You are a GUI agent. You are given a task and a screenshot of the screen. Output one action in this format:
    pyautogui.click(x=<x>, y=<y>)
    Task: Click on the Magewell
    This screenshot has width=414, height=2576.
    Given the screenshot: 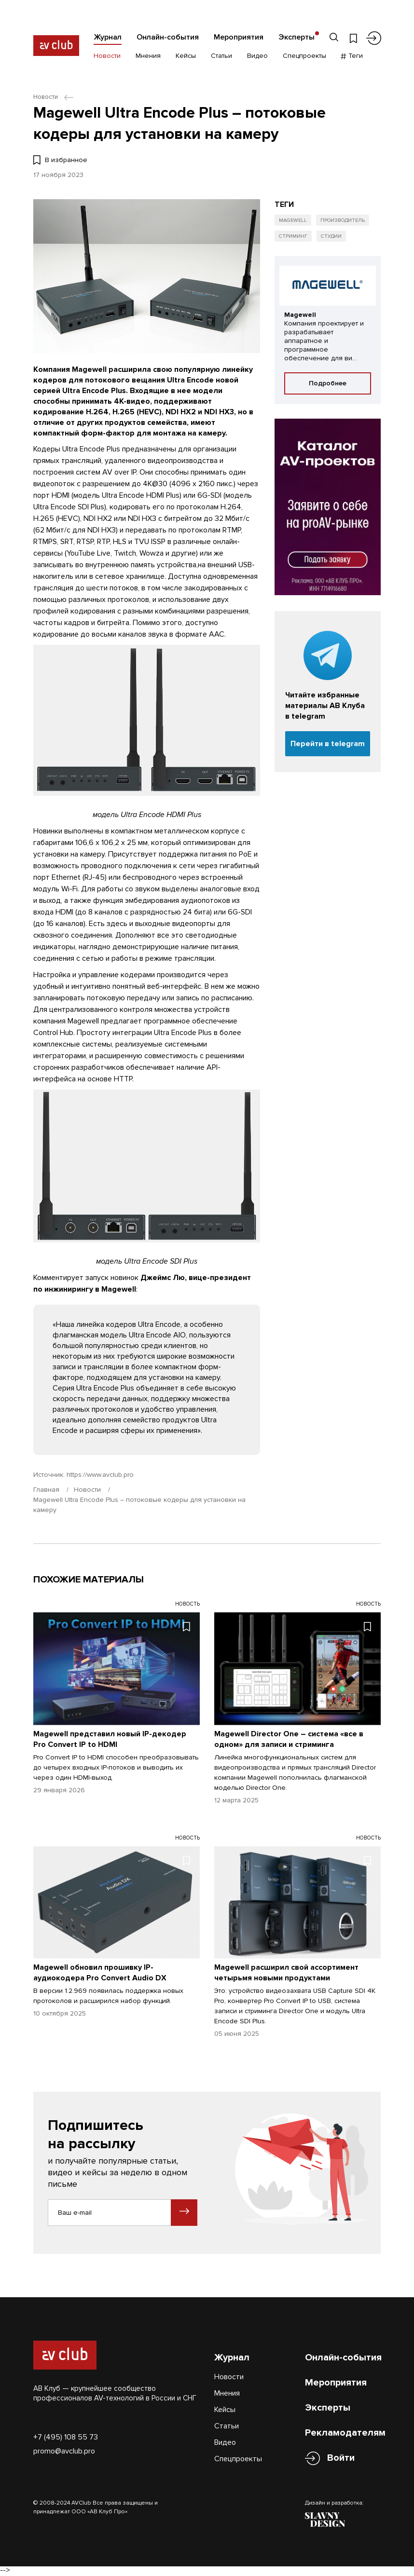 What is the action you would take?
    pyautogui.click(x=293, y=221)
    